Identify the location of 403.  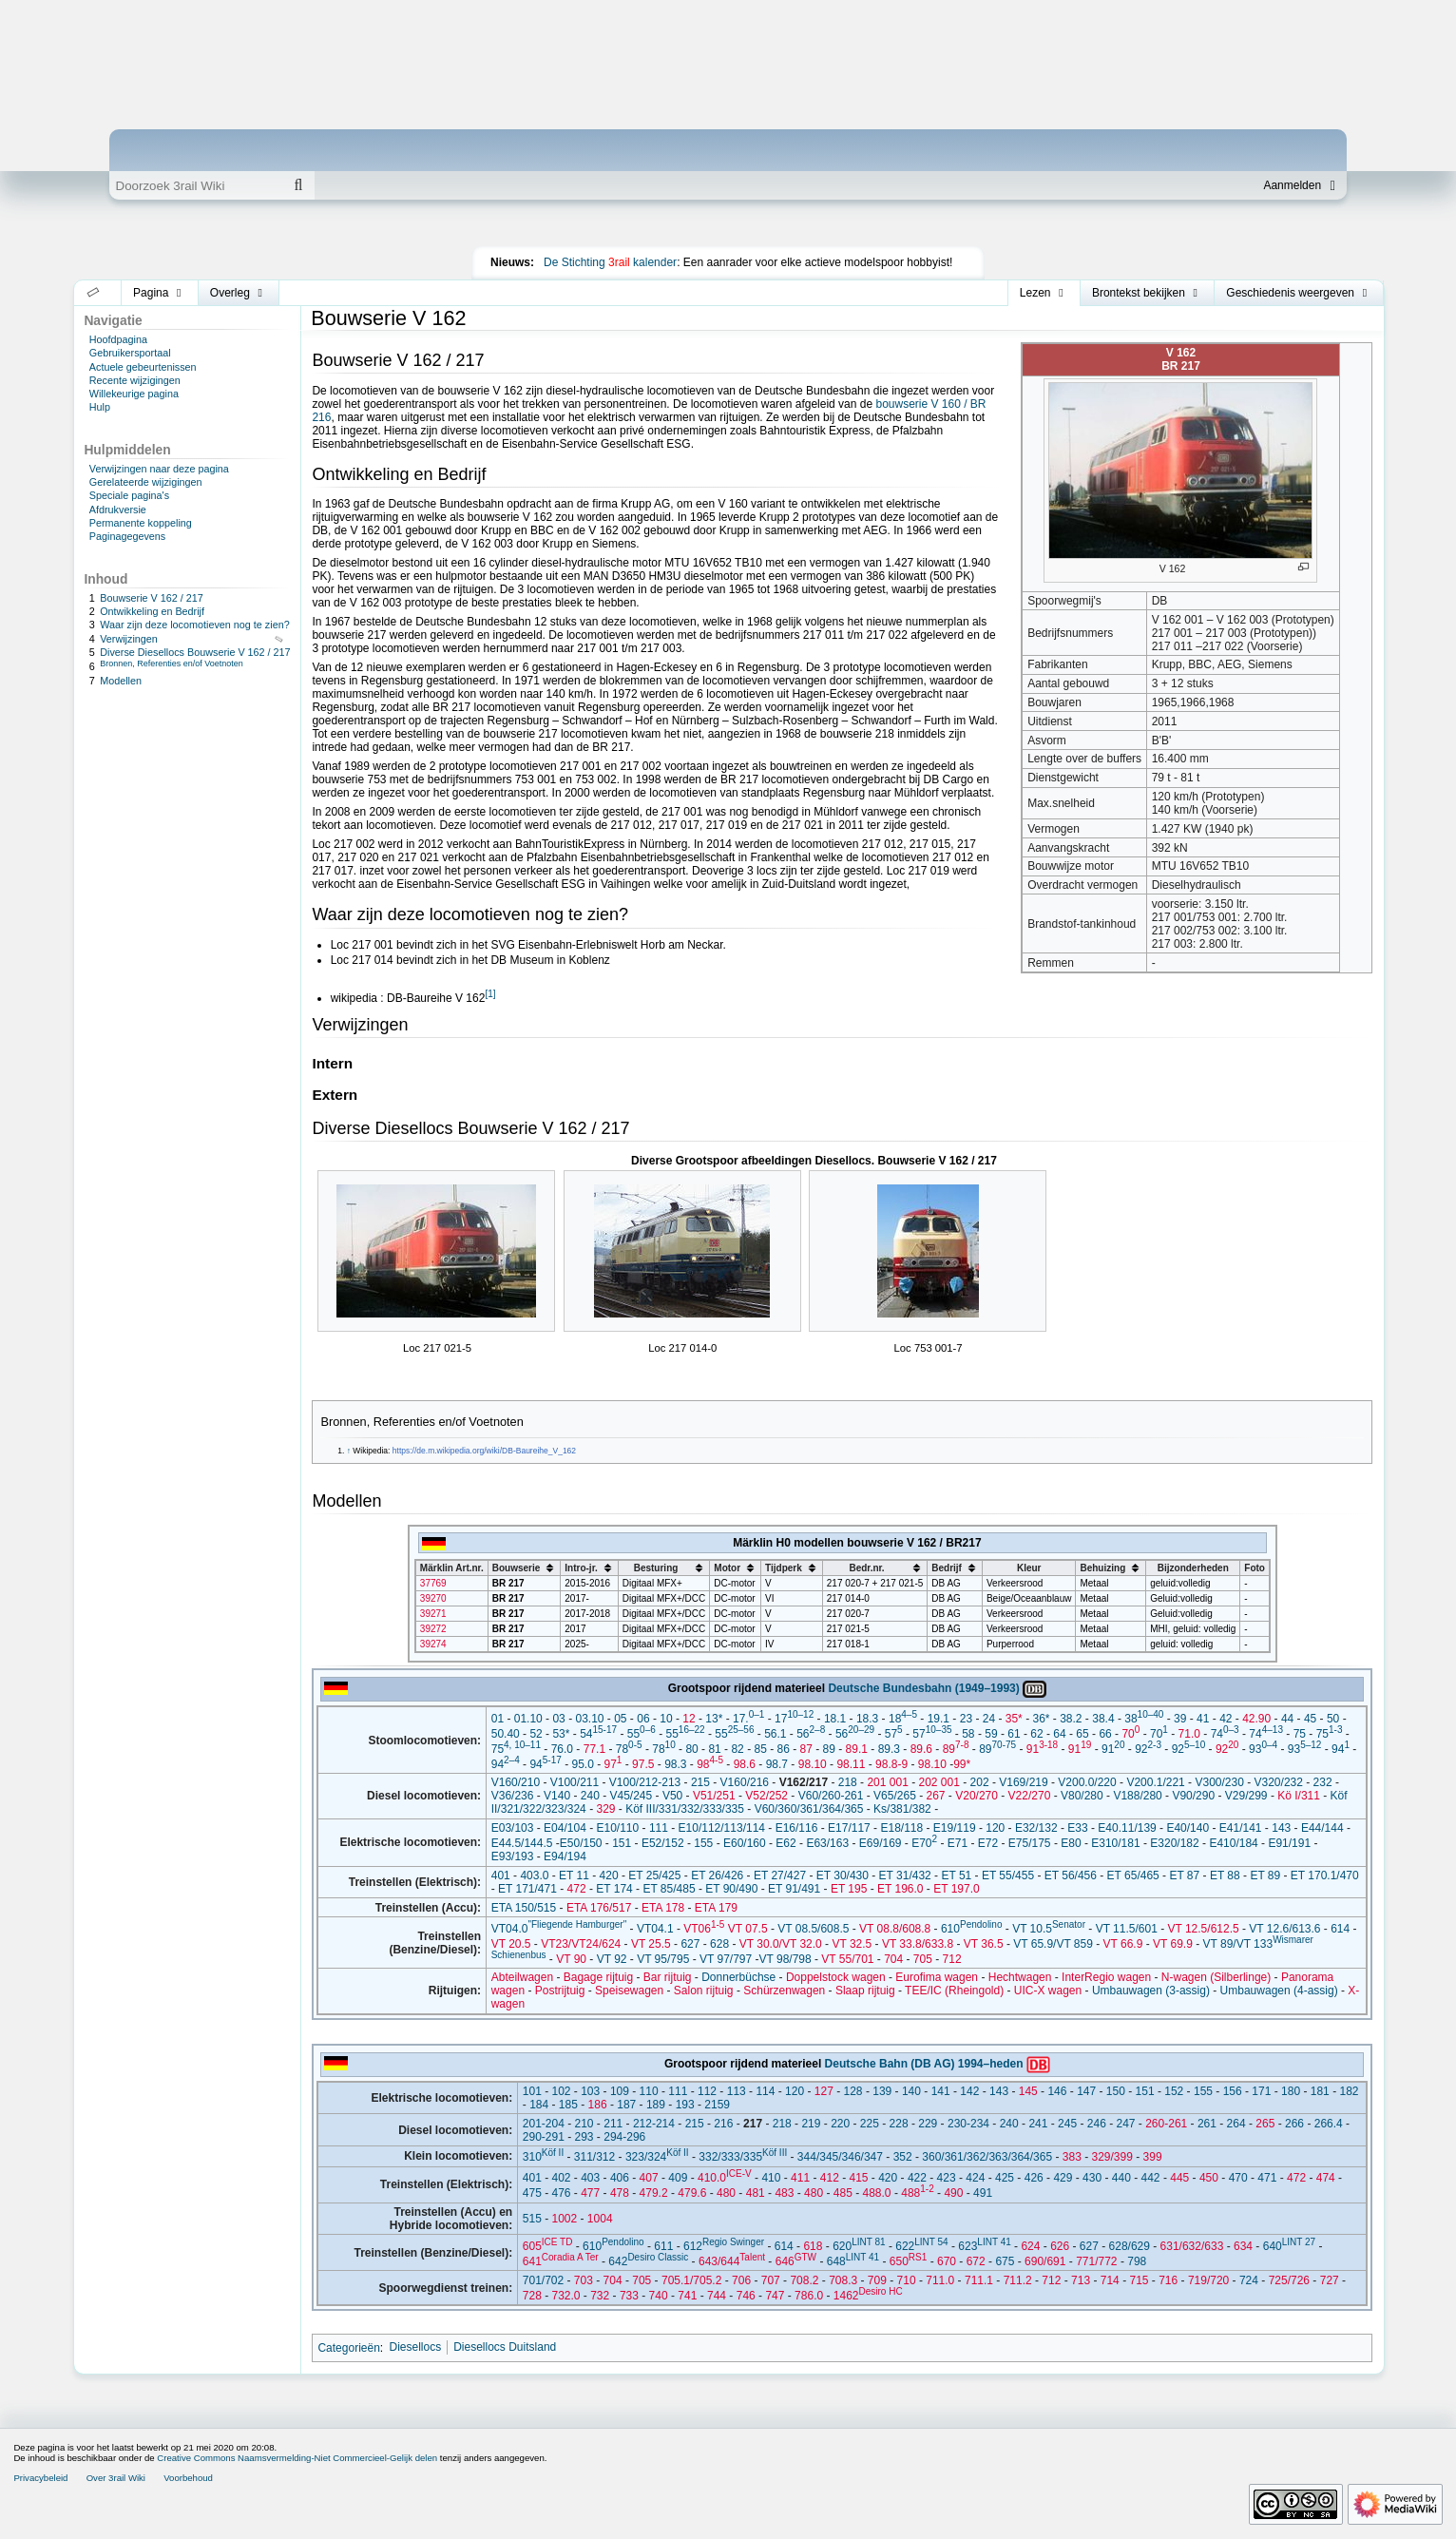
(590, 2177).